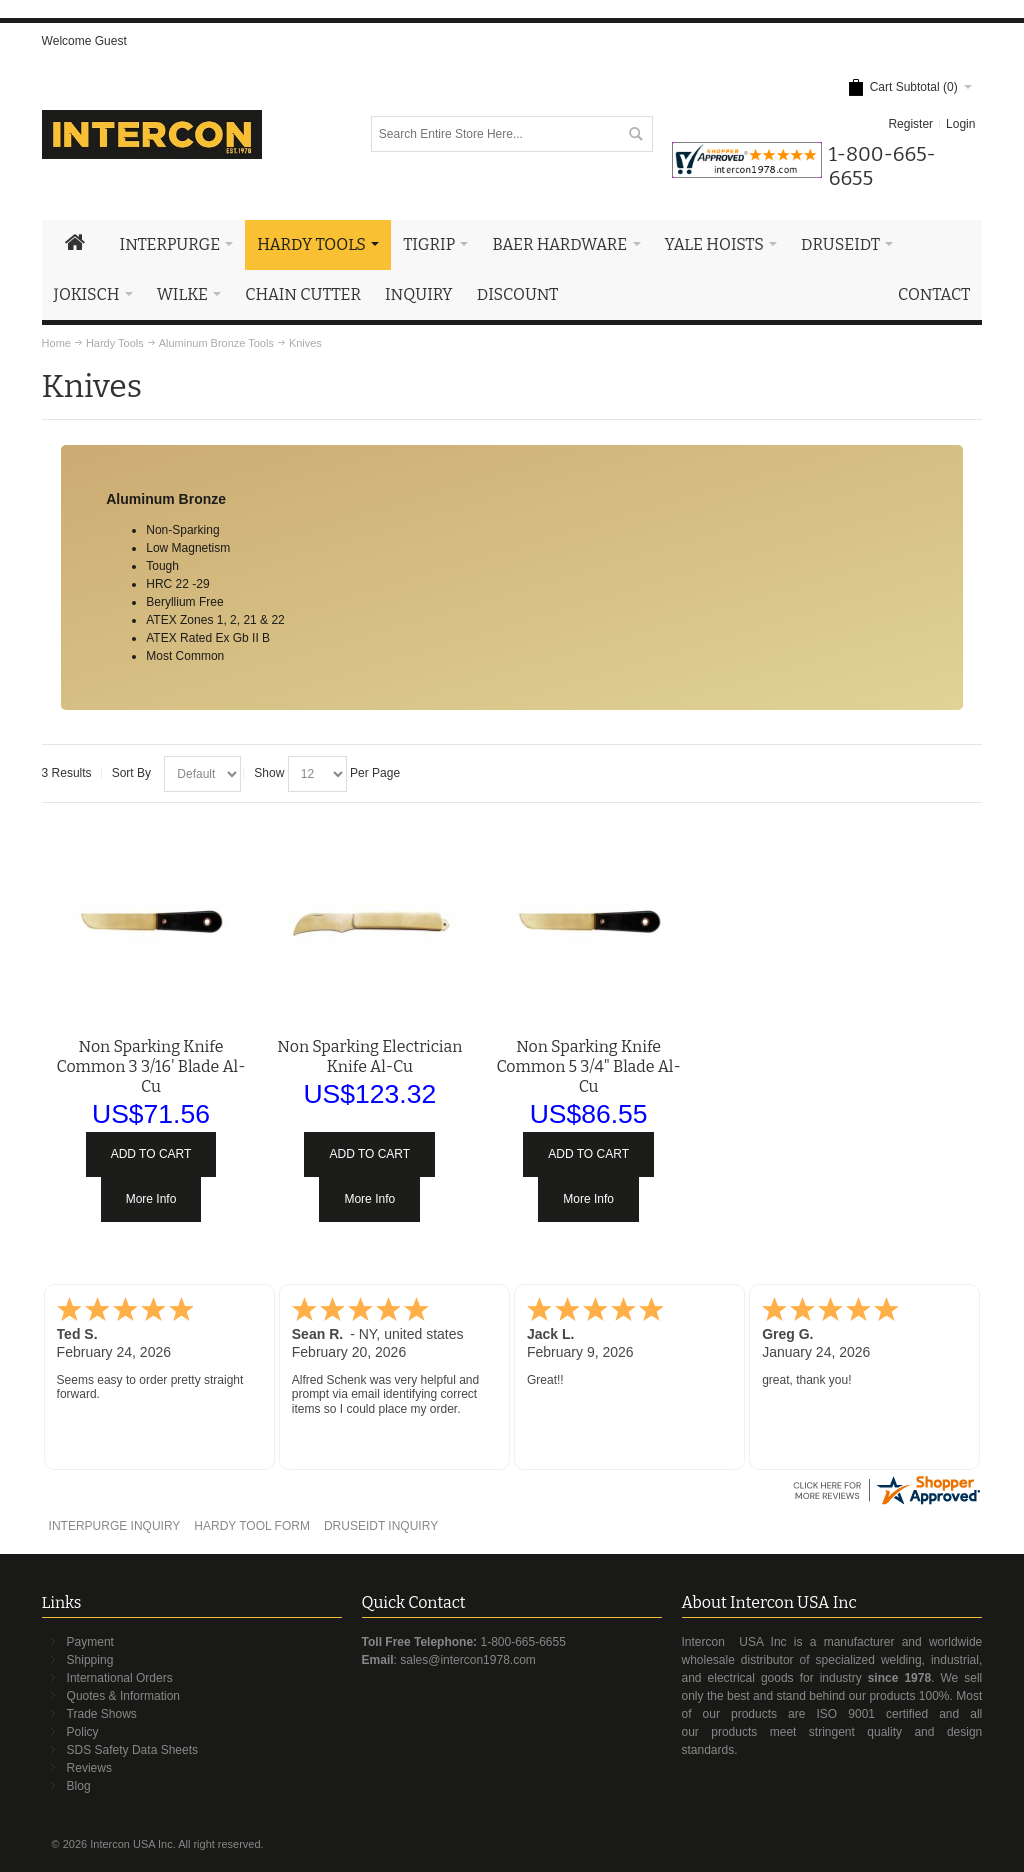  What do you see at coordinates (960, 124) in the screenshot?
I see `Login` at bounding box center [960, 124].